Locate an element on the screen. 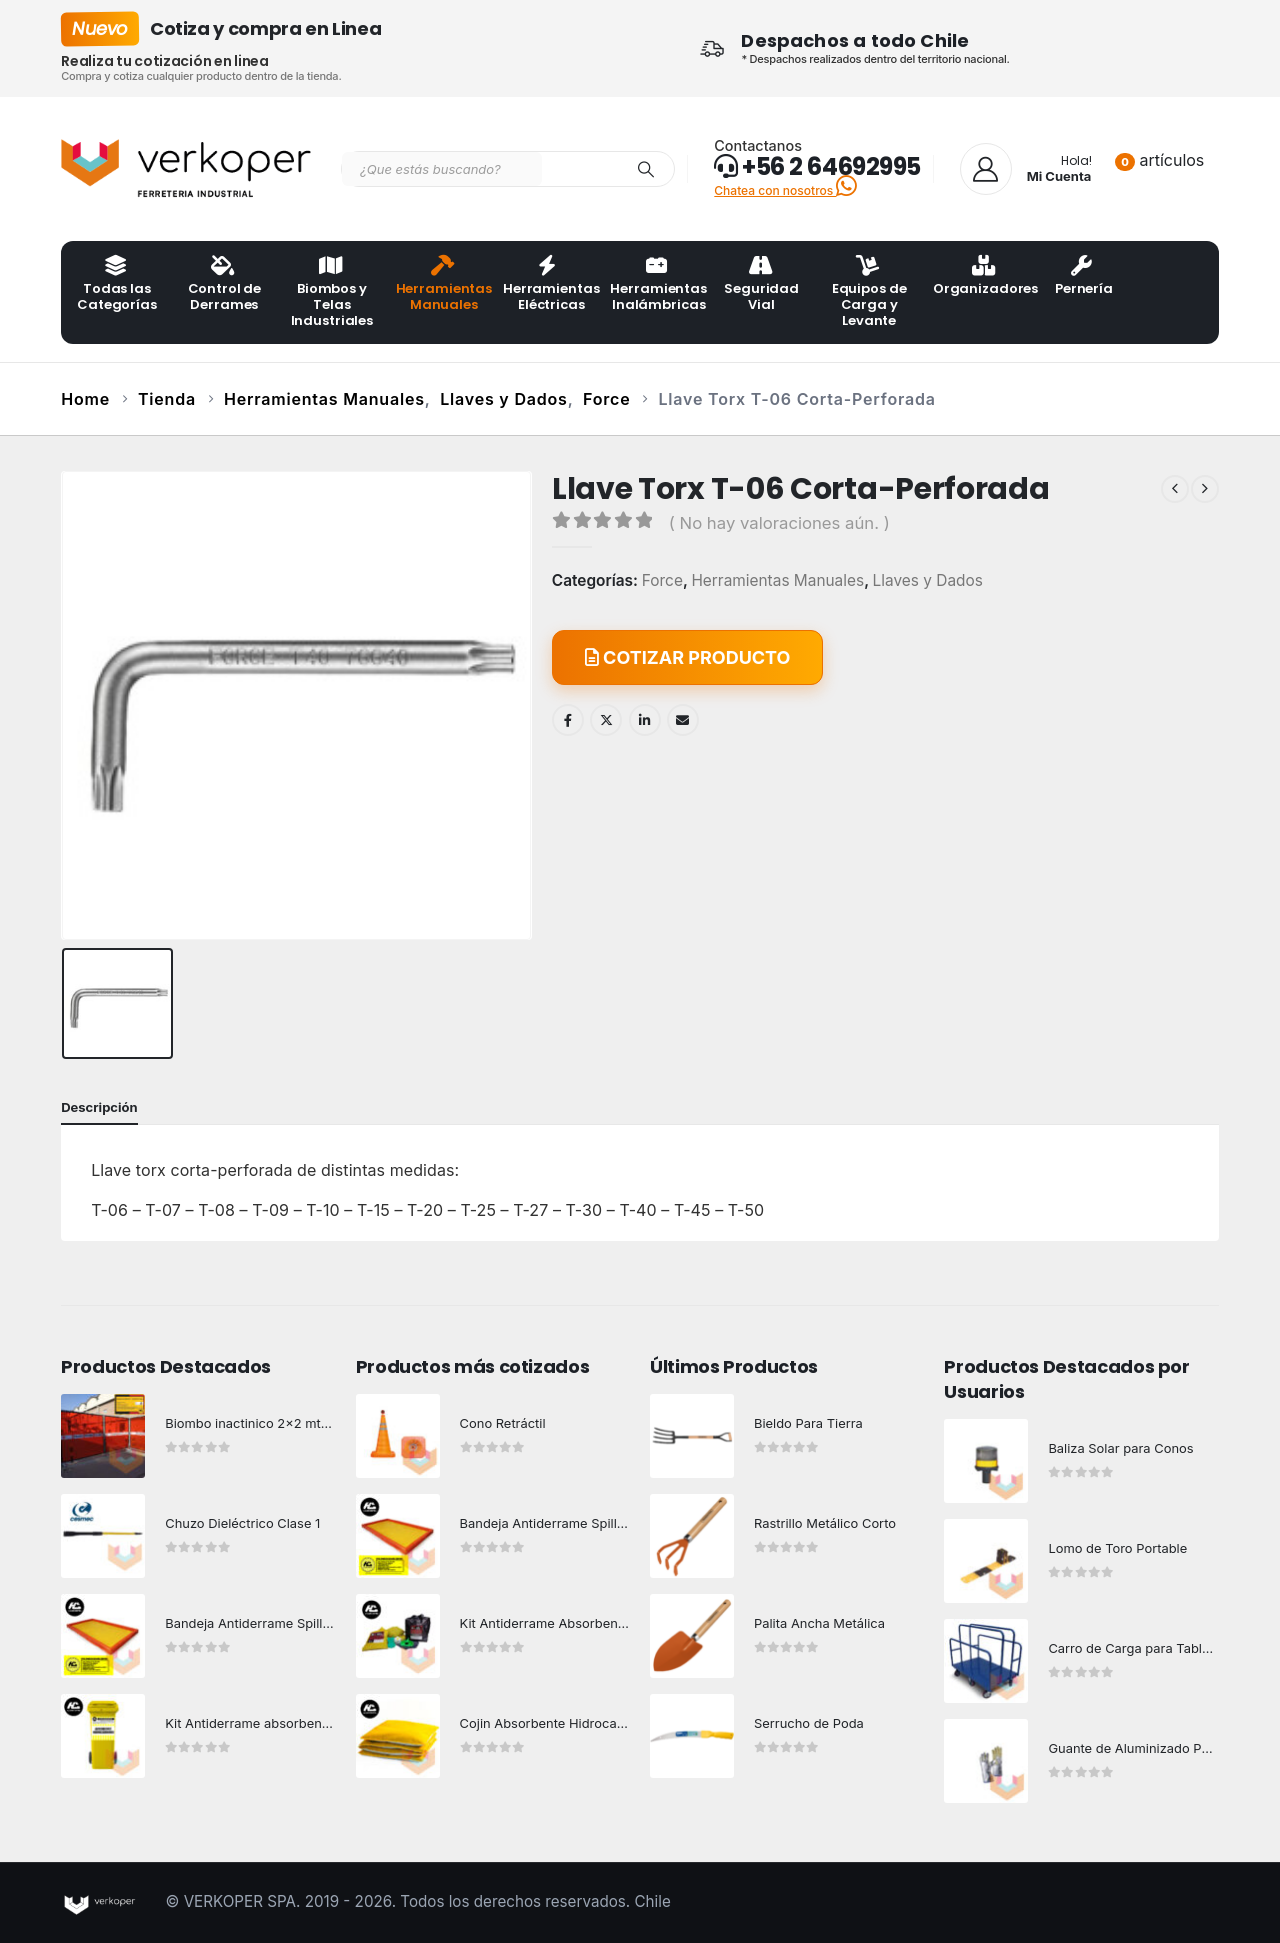  Control de Derrames is located at coordinates (225, 285).